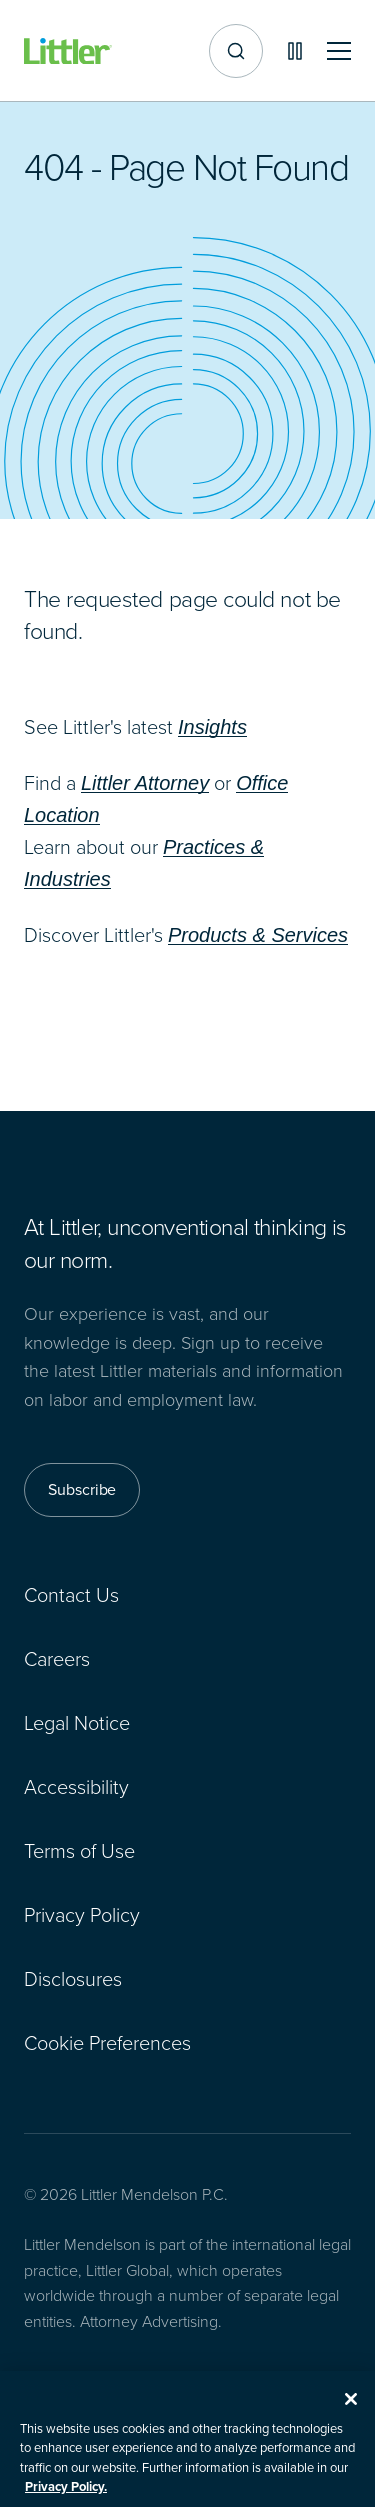 This screenshot has height=2507, width=375. What do you see at coordinates (212, 727) in the screenshot?
I see `Insights` at bounding box center [212, 727].